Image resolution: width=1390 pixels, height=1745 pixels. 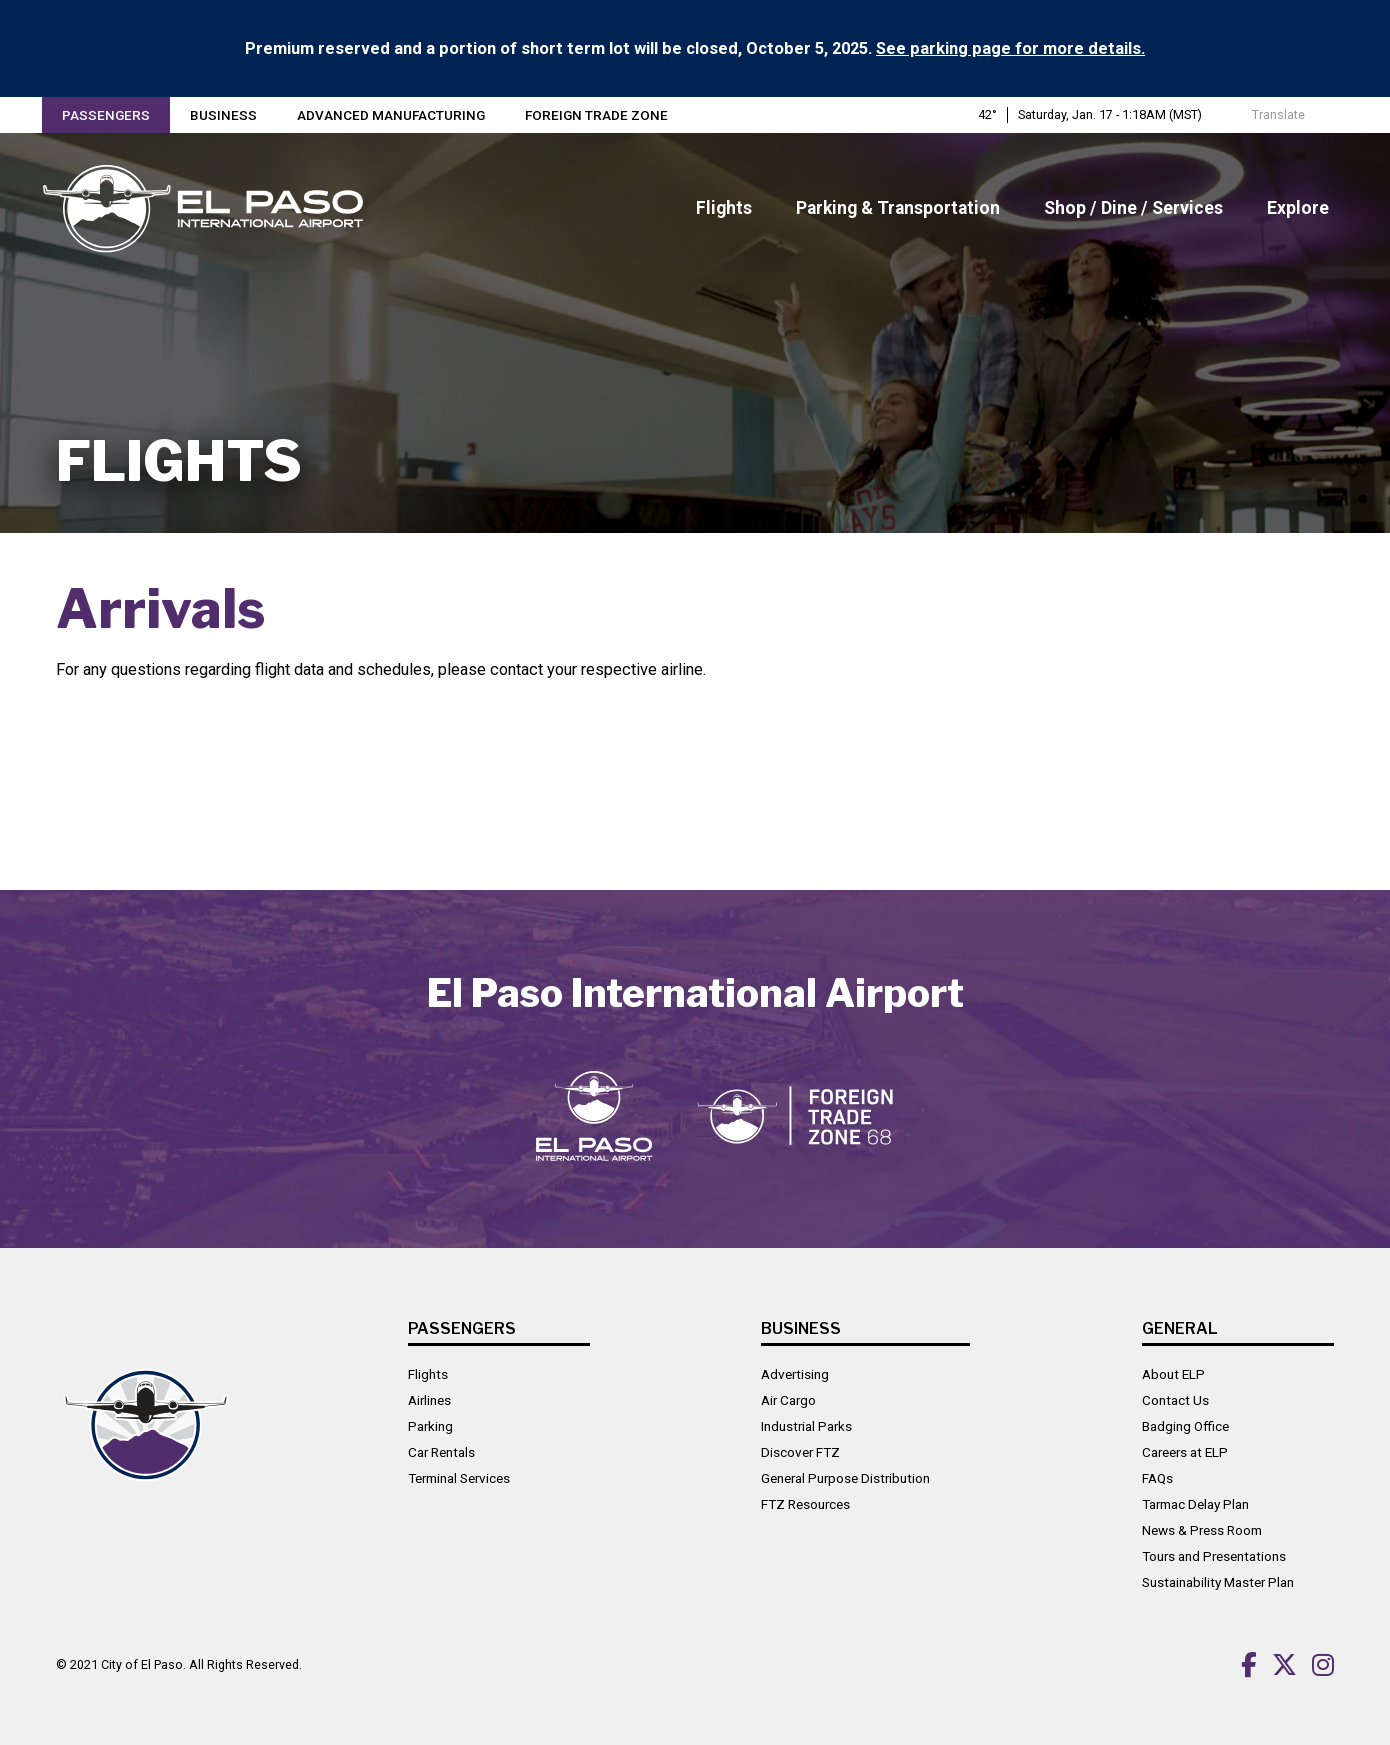 I want to click on Translate, so click(x=1268, y=114).